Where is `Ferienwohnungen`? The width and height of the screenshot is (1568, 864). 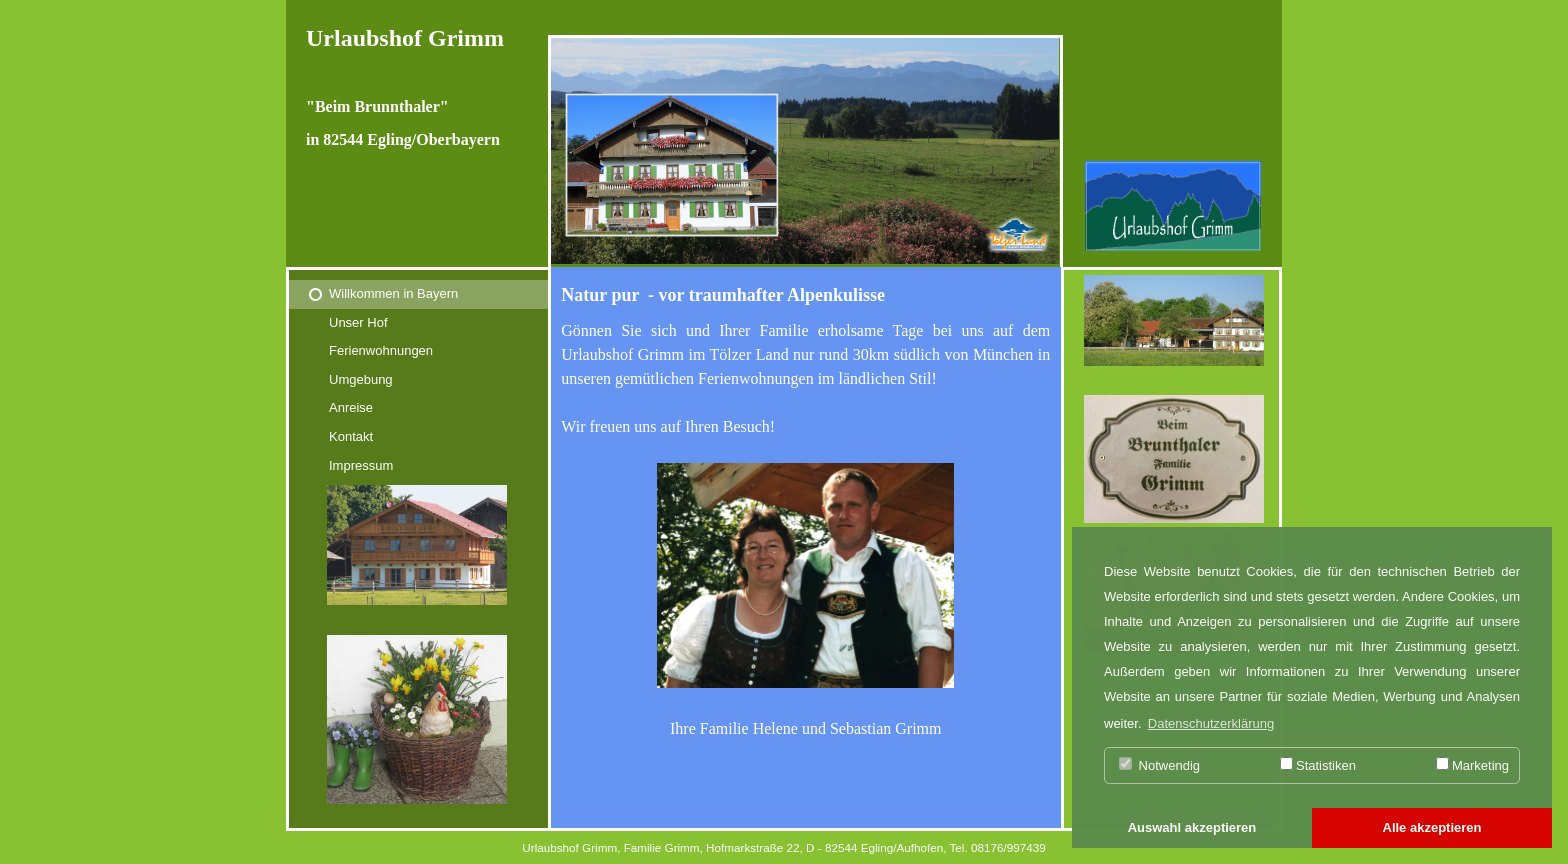
Ferienwohnungen is located at coordinates (381, 350).